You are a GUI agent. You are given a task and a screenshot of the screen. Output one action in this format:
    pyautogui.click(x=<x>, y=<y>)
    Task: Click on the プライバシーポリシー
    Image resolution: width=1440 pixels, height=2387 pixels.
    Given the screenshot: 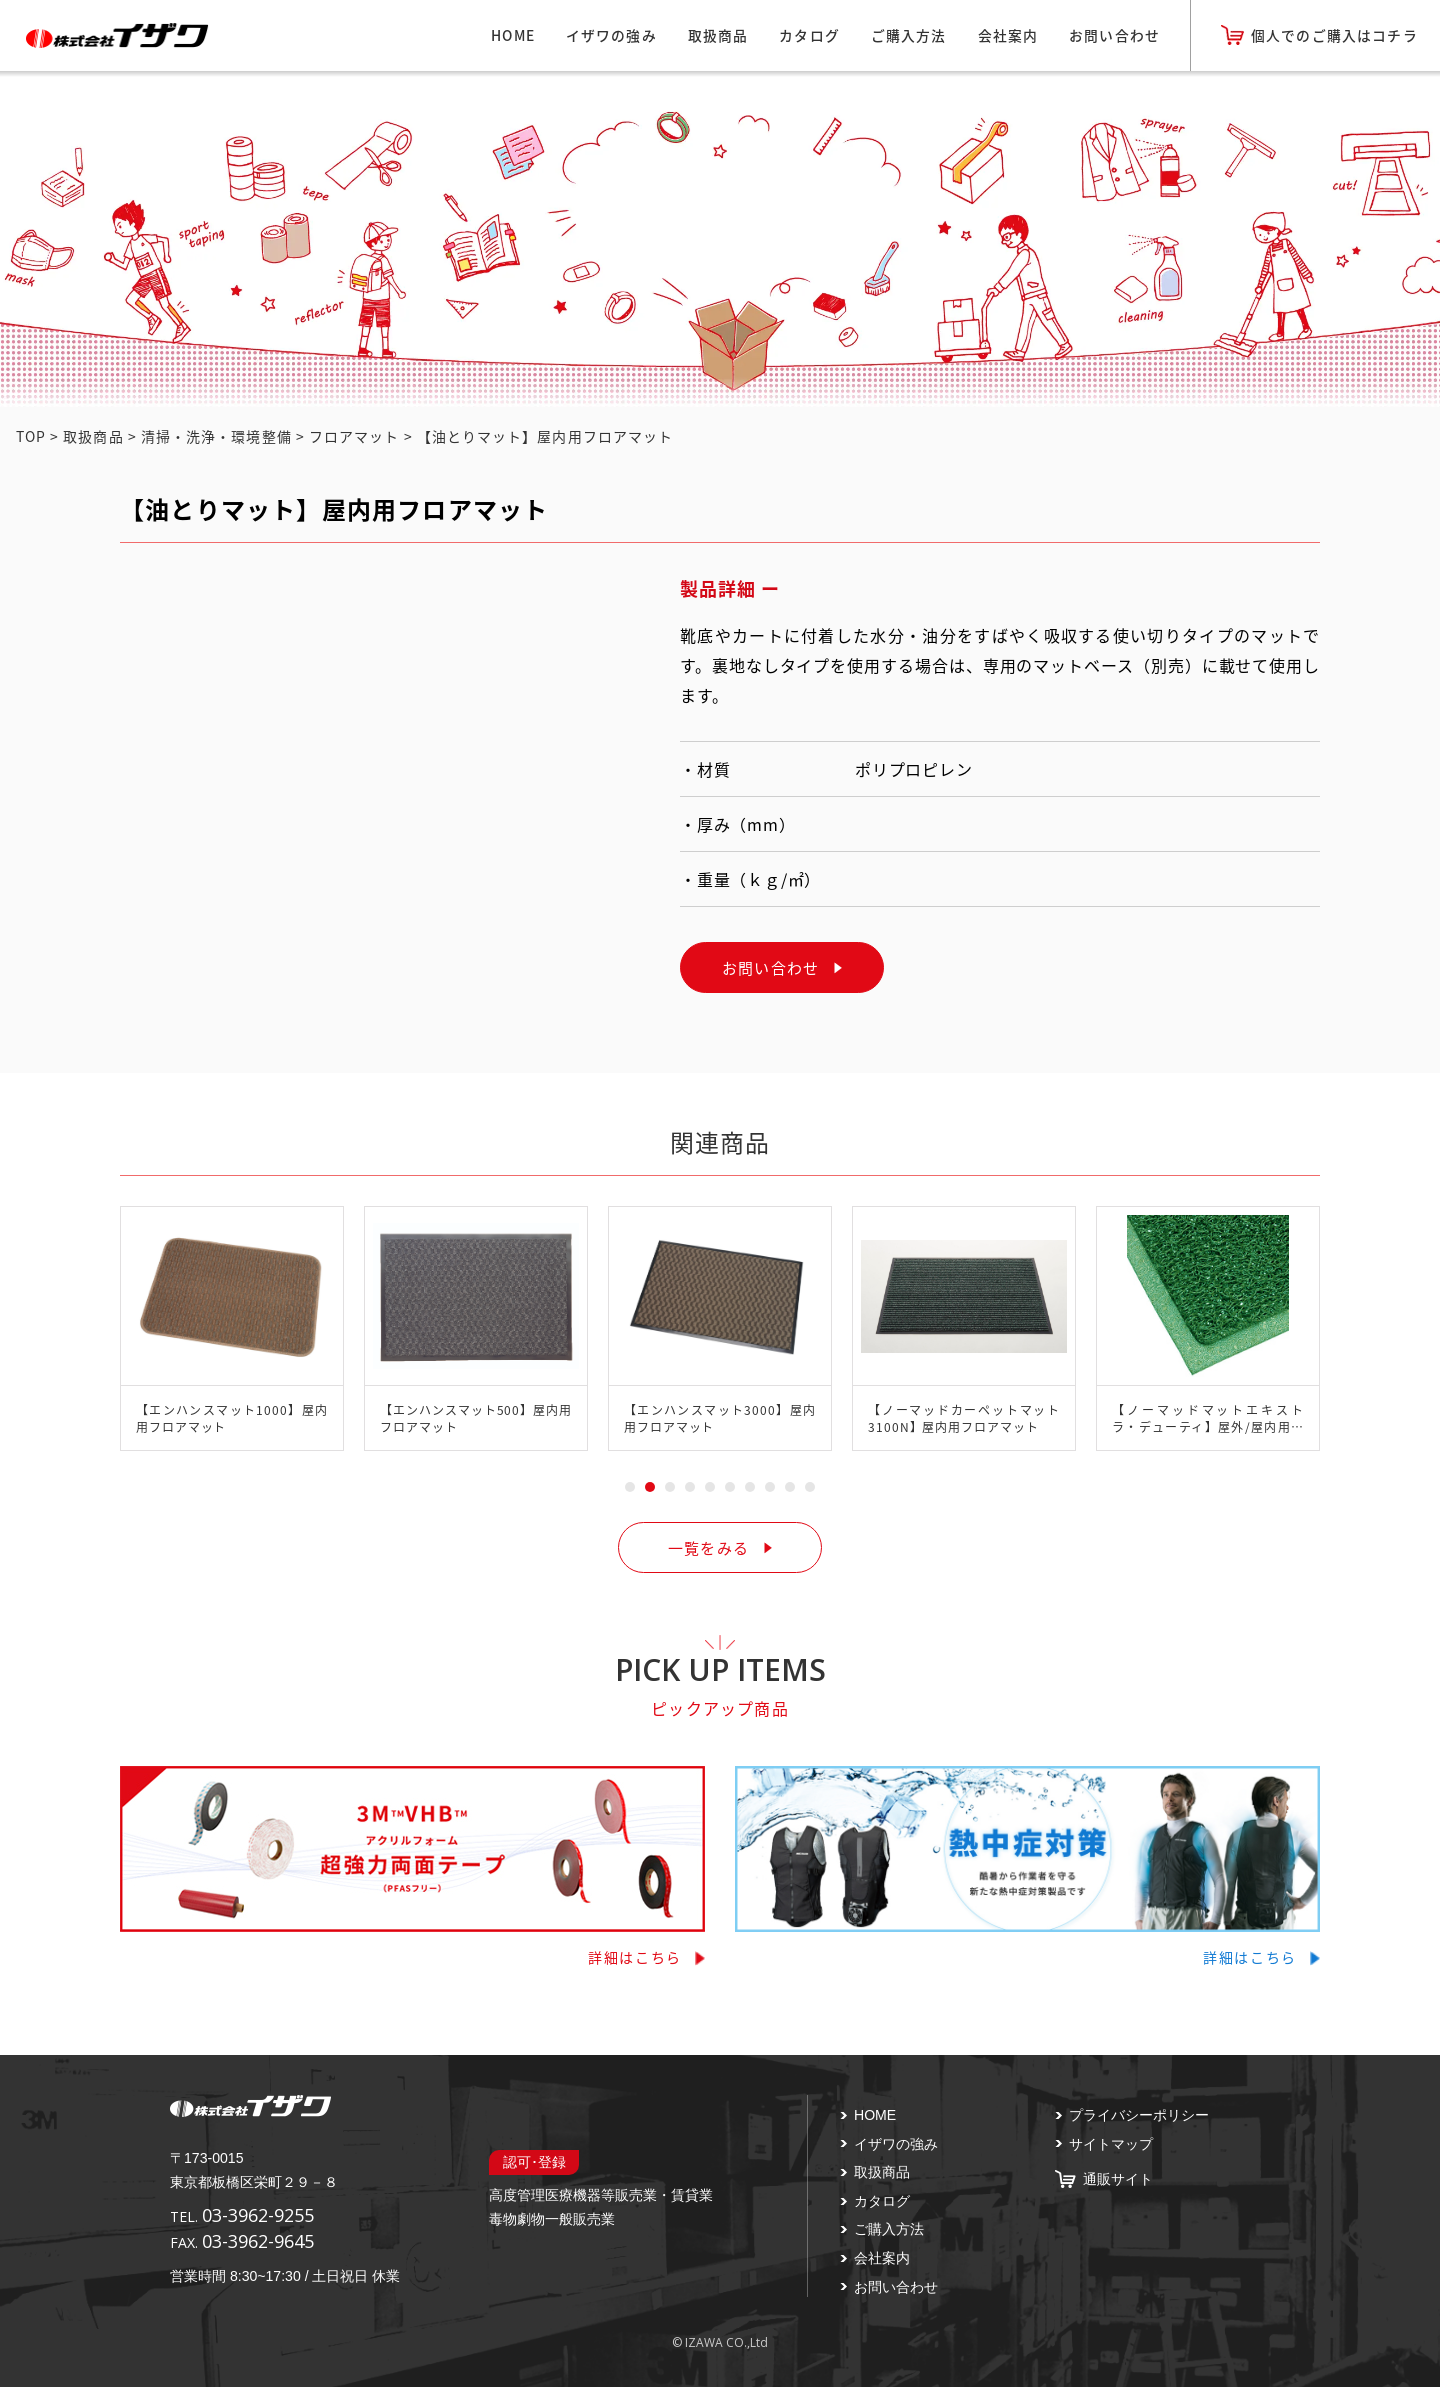 What is the action you would take?
    pyautogui.click(x=1139, y=2115)
    